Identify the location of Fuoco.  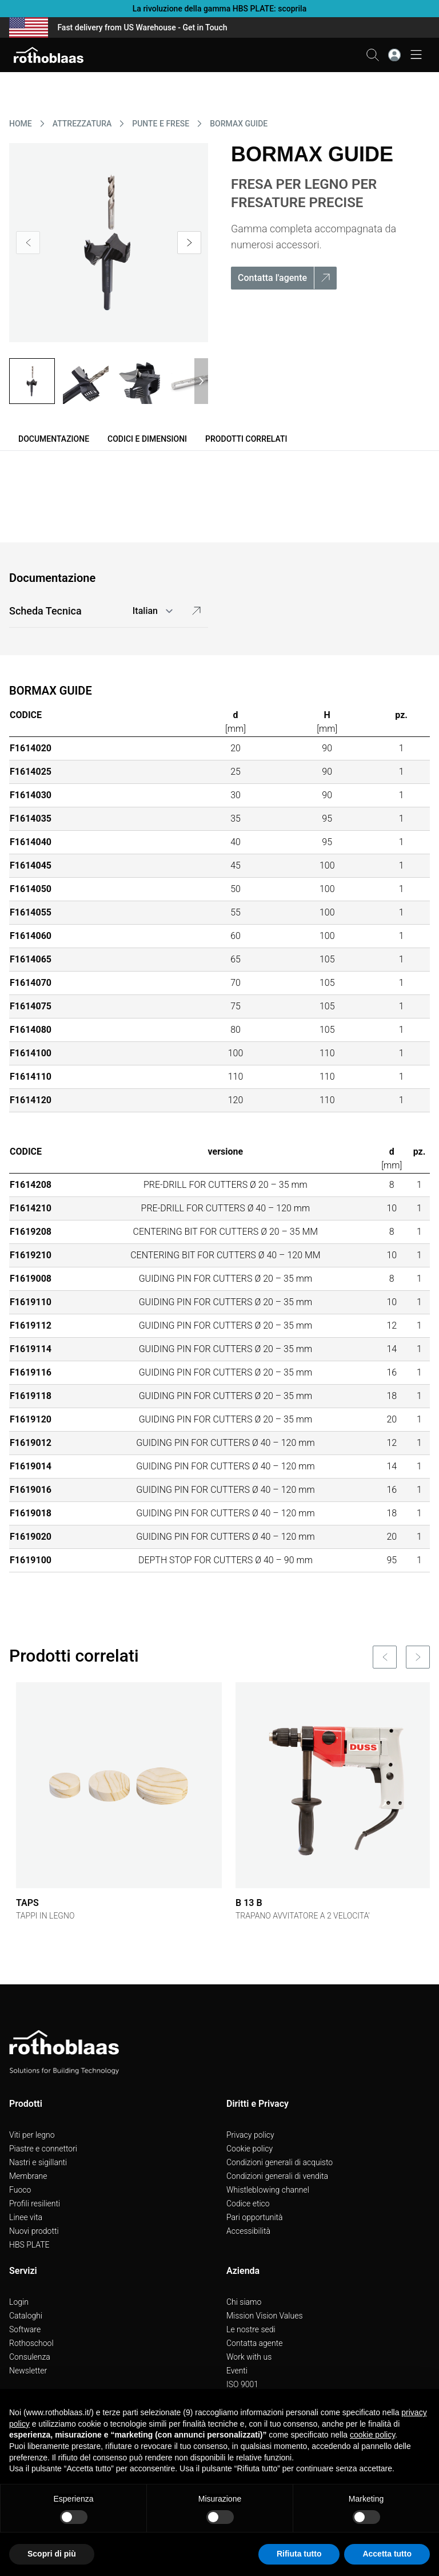
(20, 2189).